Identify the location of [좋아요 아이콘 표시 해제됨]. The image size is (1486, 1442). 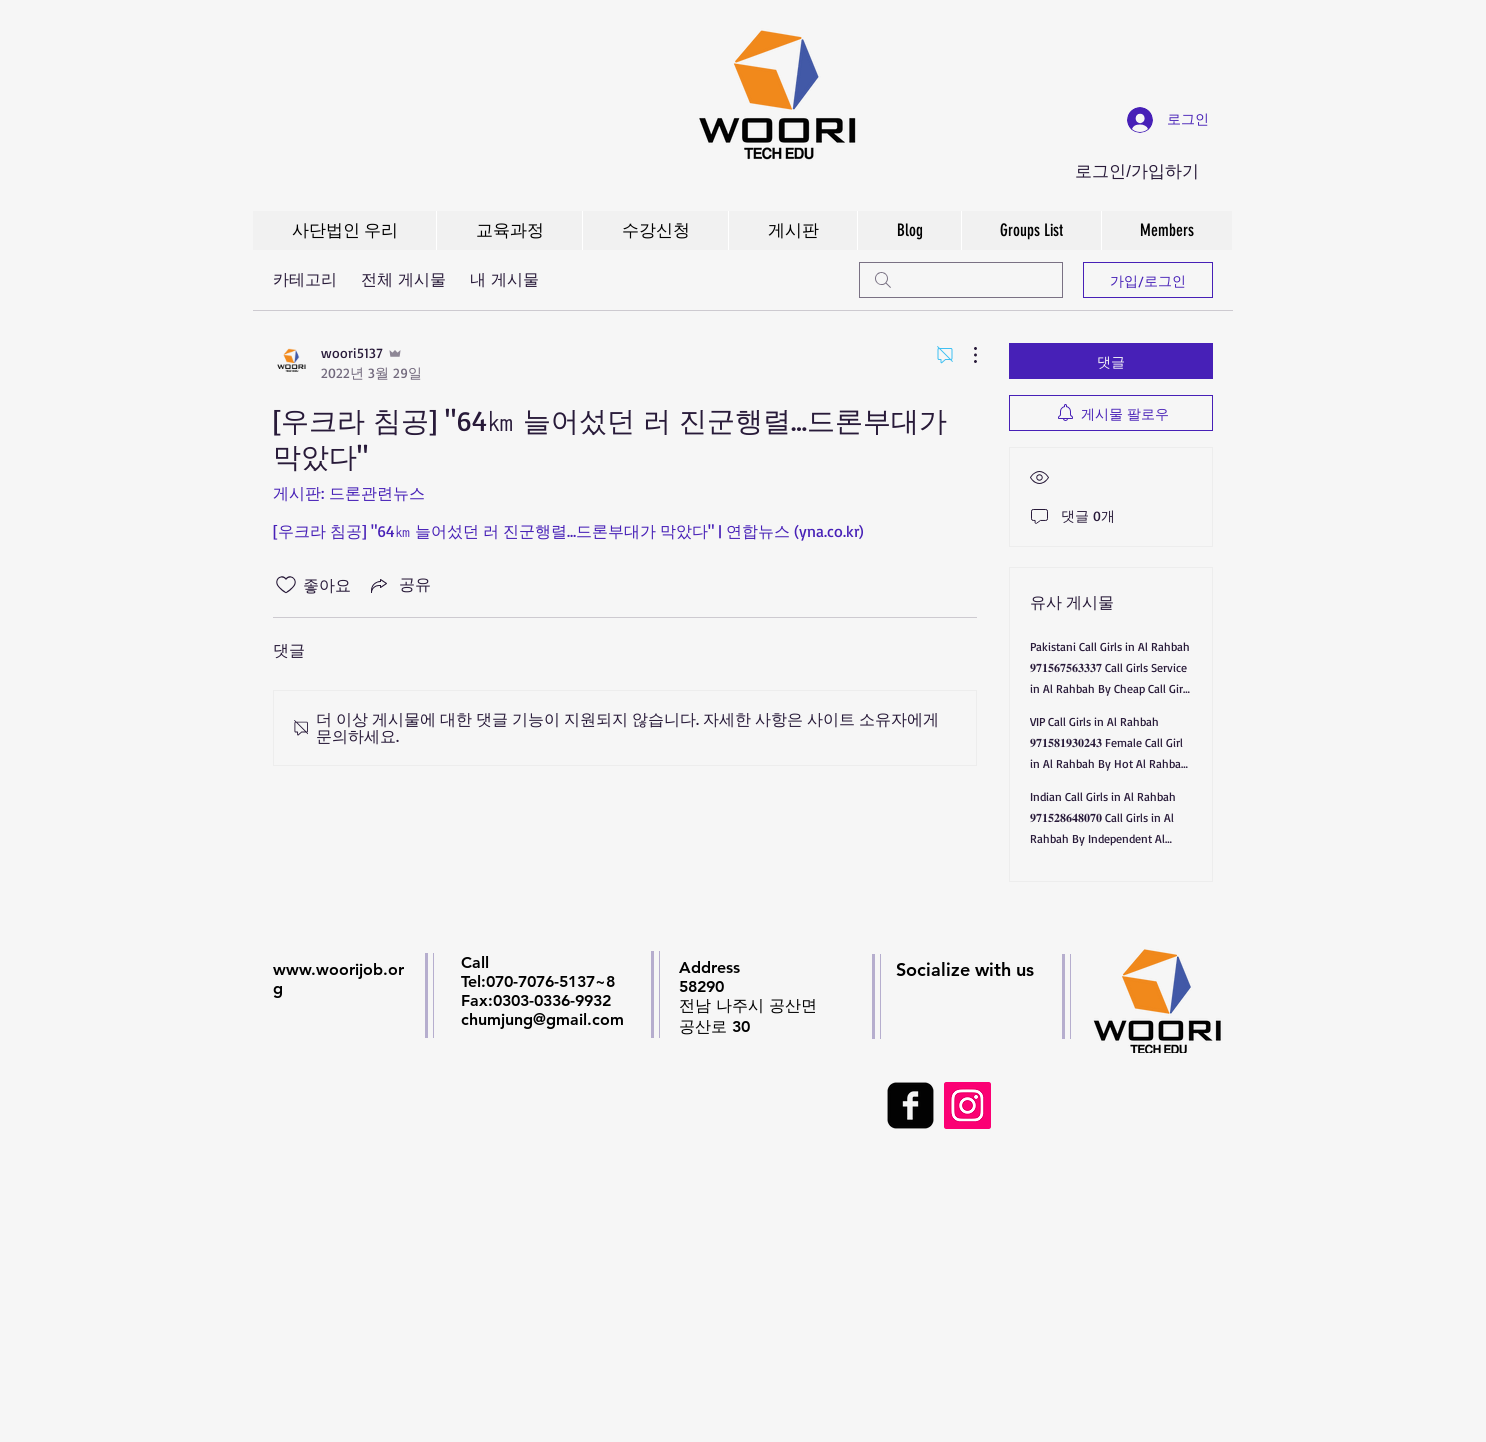
(286, 585).